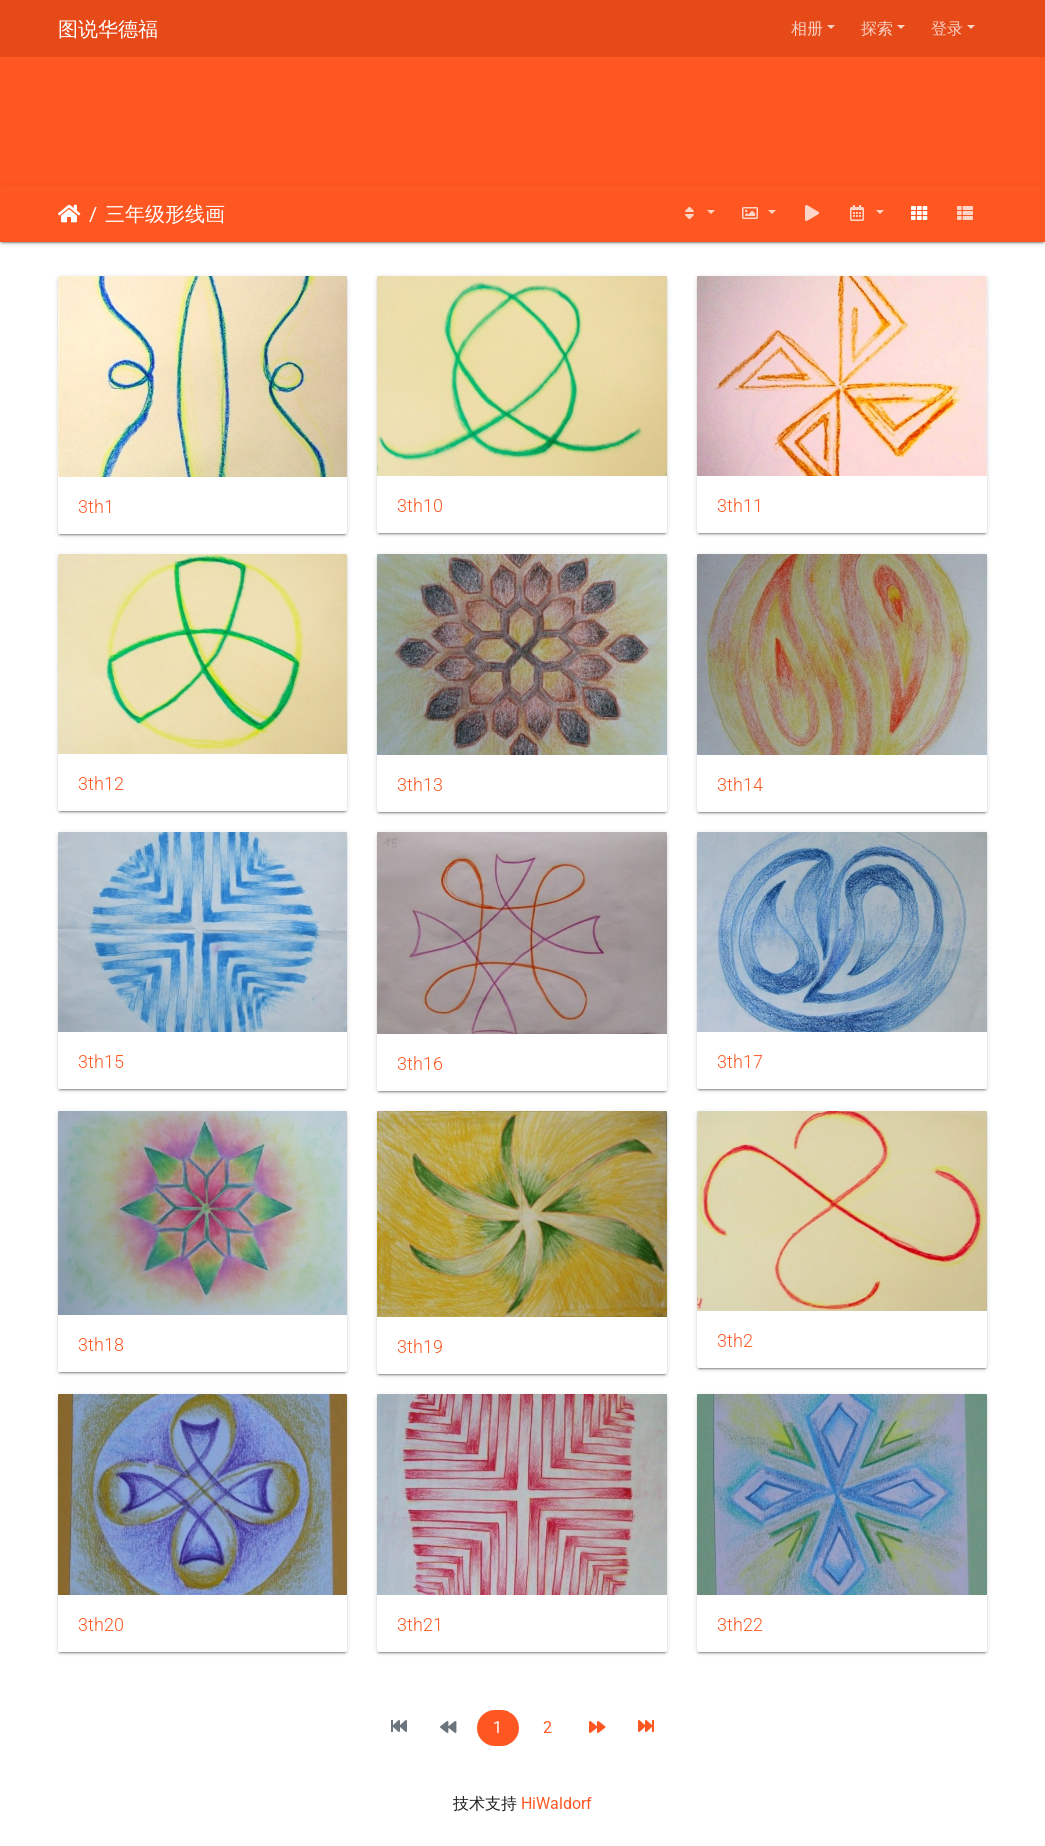 The width and height of the screenshot is (1045, 1846). What do you see at coordinates (807, 28) in the screenshot?
I see `相册` at bounding box center [807, 28].